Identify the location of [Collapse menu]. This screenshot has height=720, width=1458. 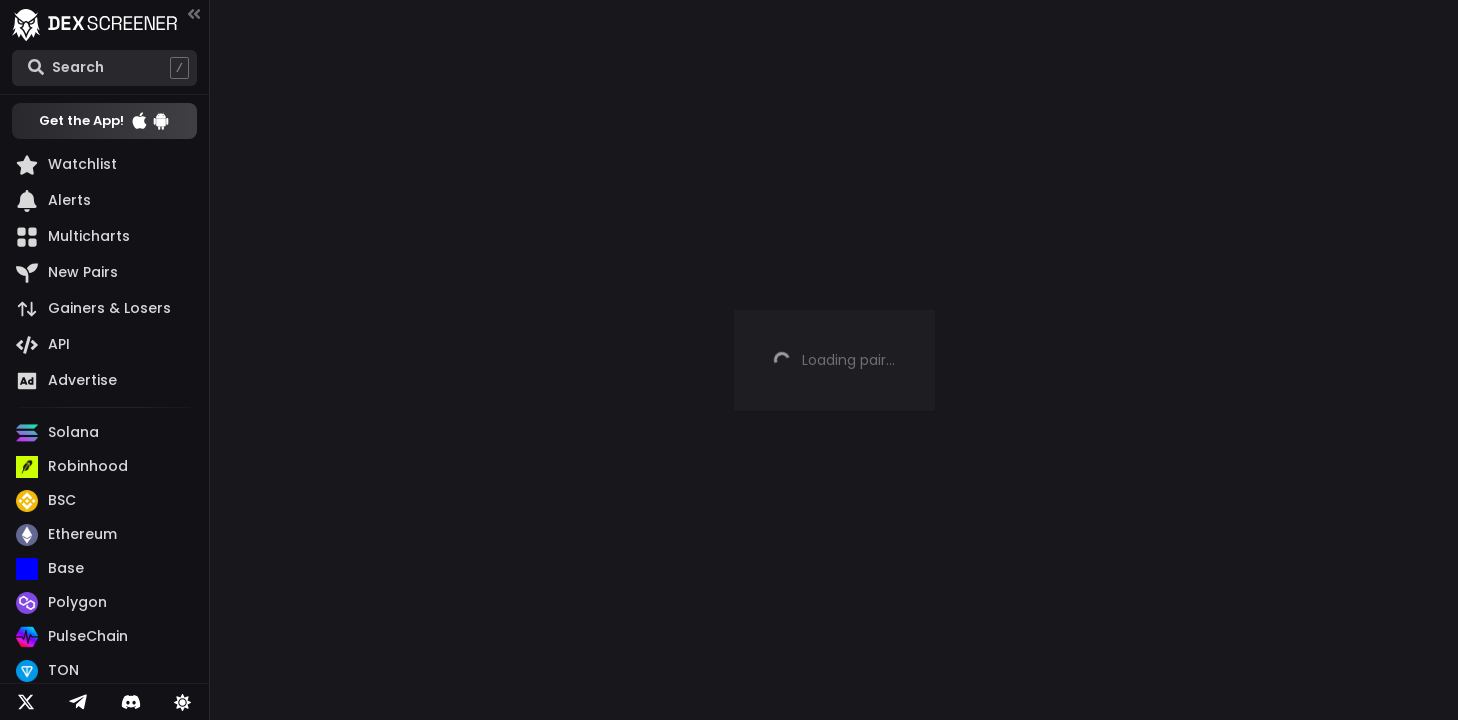
(194, 13).